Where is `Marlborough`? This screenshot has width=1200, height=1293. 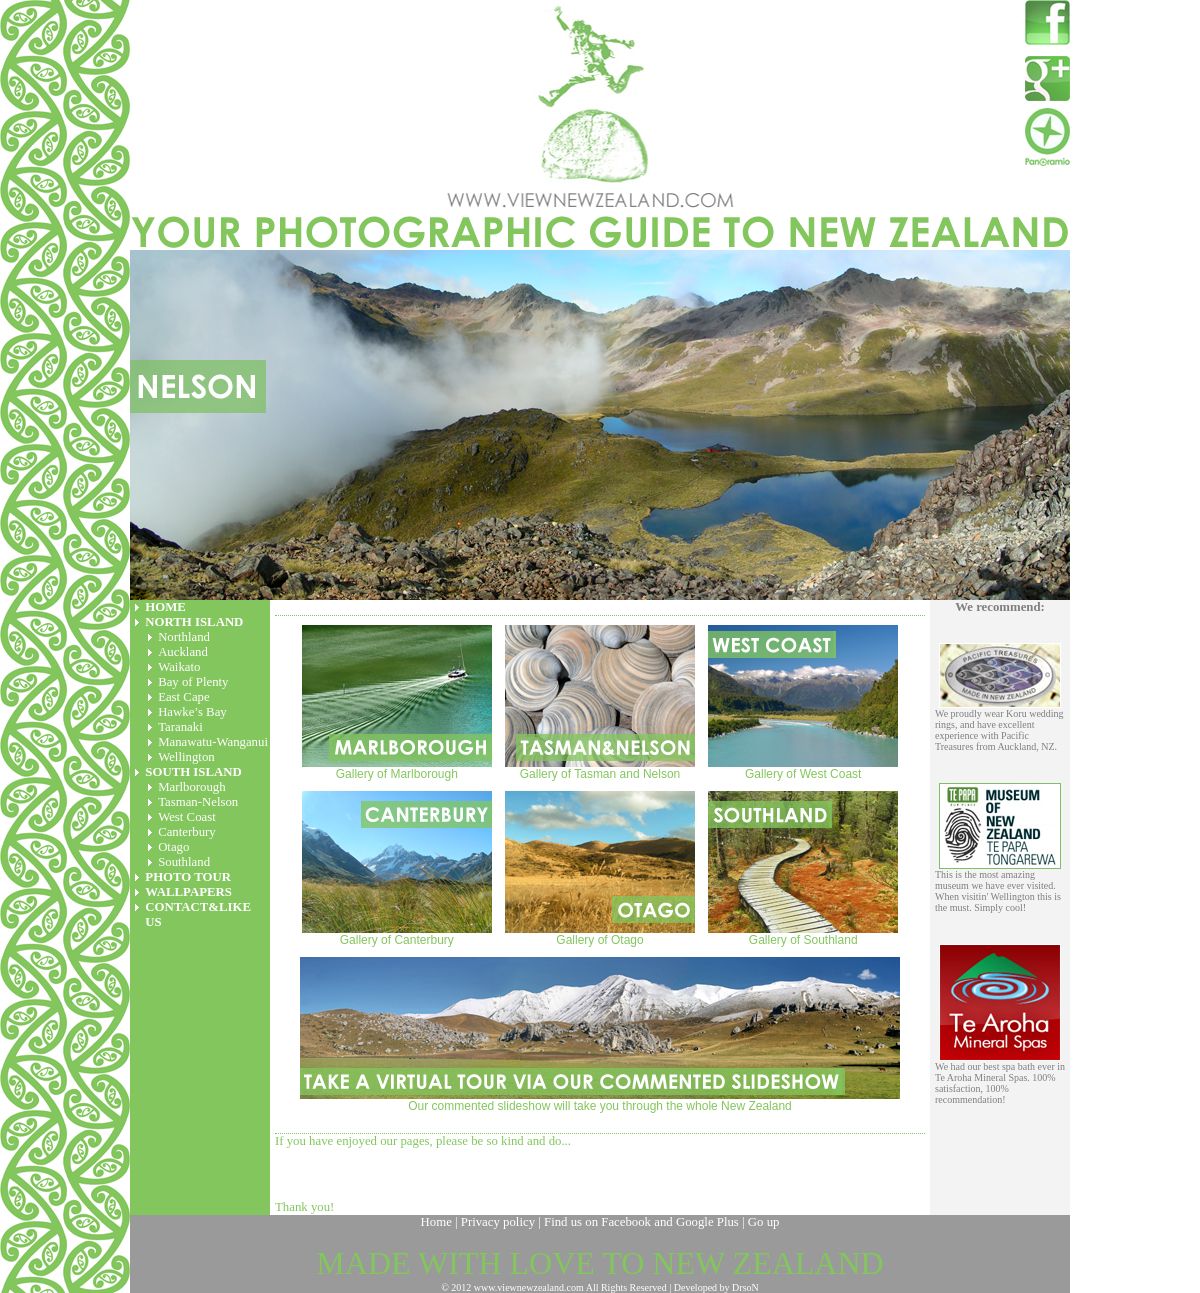
Marlborough is located at coordinates (192, 787).